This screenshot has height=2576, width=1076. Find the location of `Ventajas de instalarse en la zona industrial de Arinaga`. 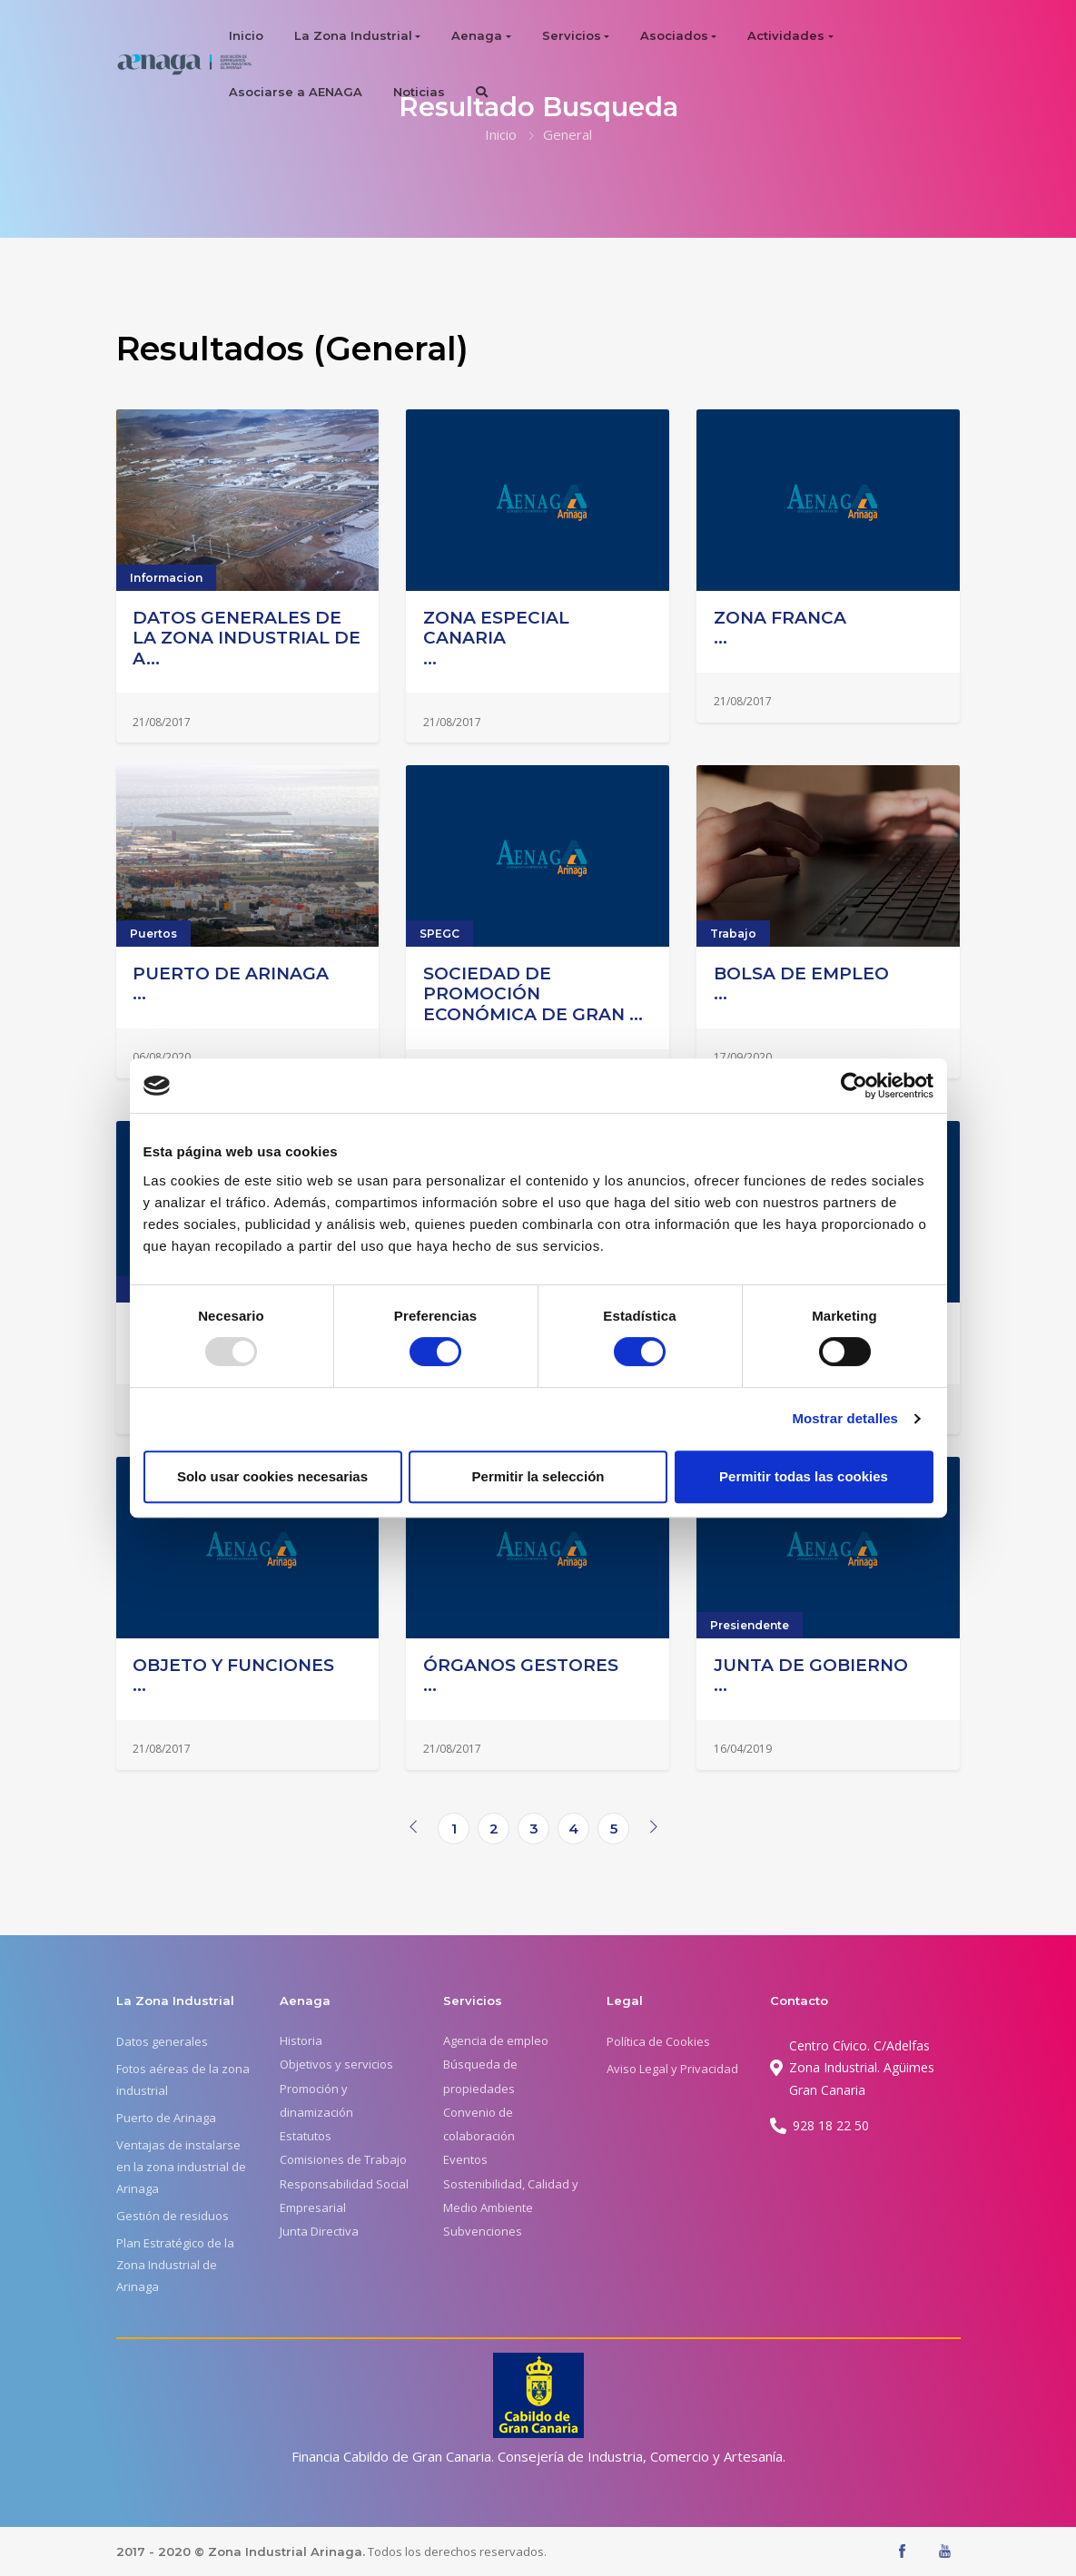

Ventajas de instalarse en la zona industrial de Arinaga is located at coordinates (181, 2167).